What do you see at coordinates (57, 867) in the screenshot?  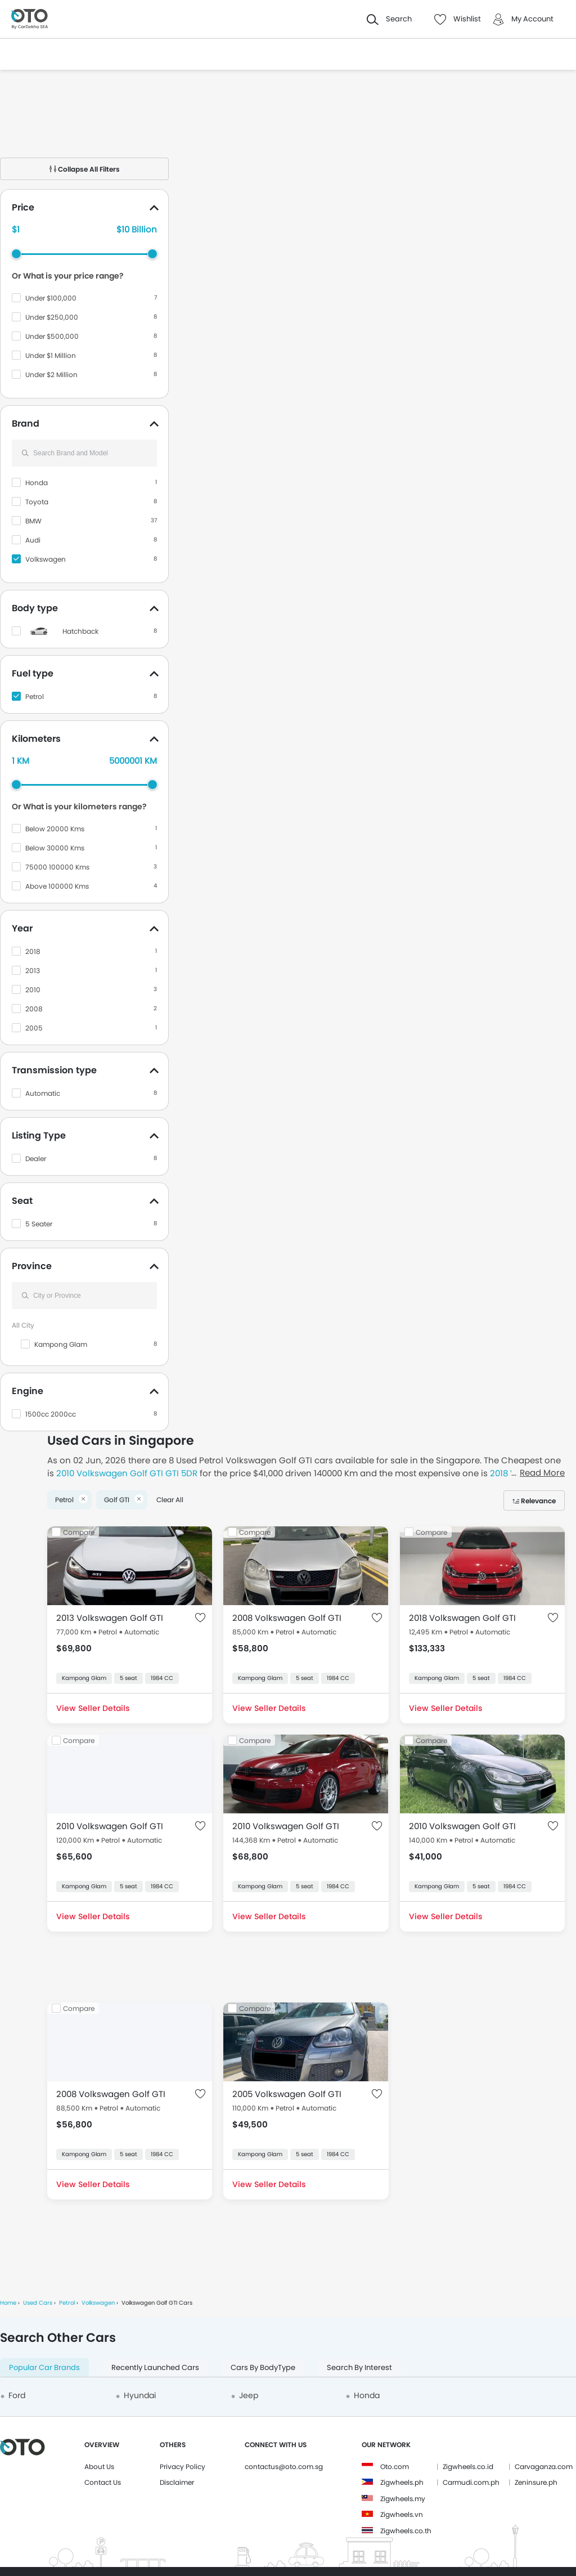 I see `75000 100000 Kms` at bounding box center [57, 867].